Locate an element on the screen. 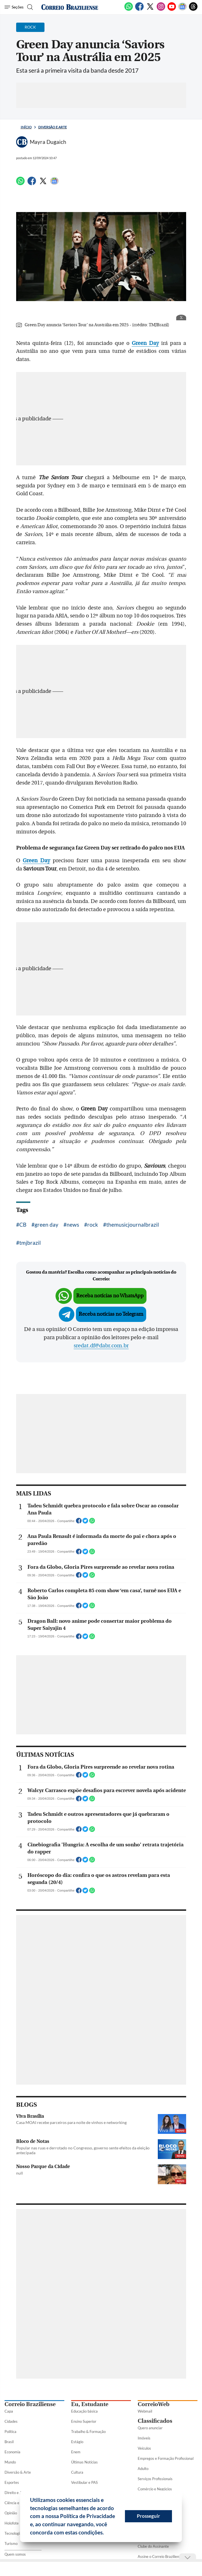 The height and width of the screenshot is (2576, 202). Holofote is located at coordinates (12, 2523).